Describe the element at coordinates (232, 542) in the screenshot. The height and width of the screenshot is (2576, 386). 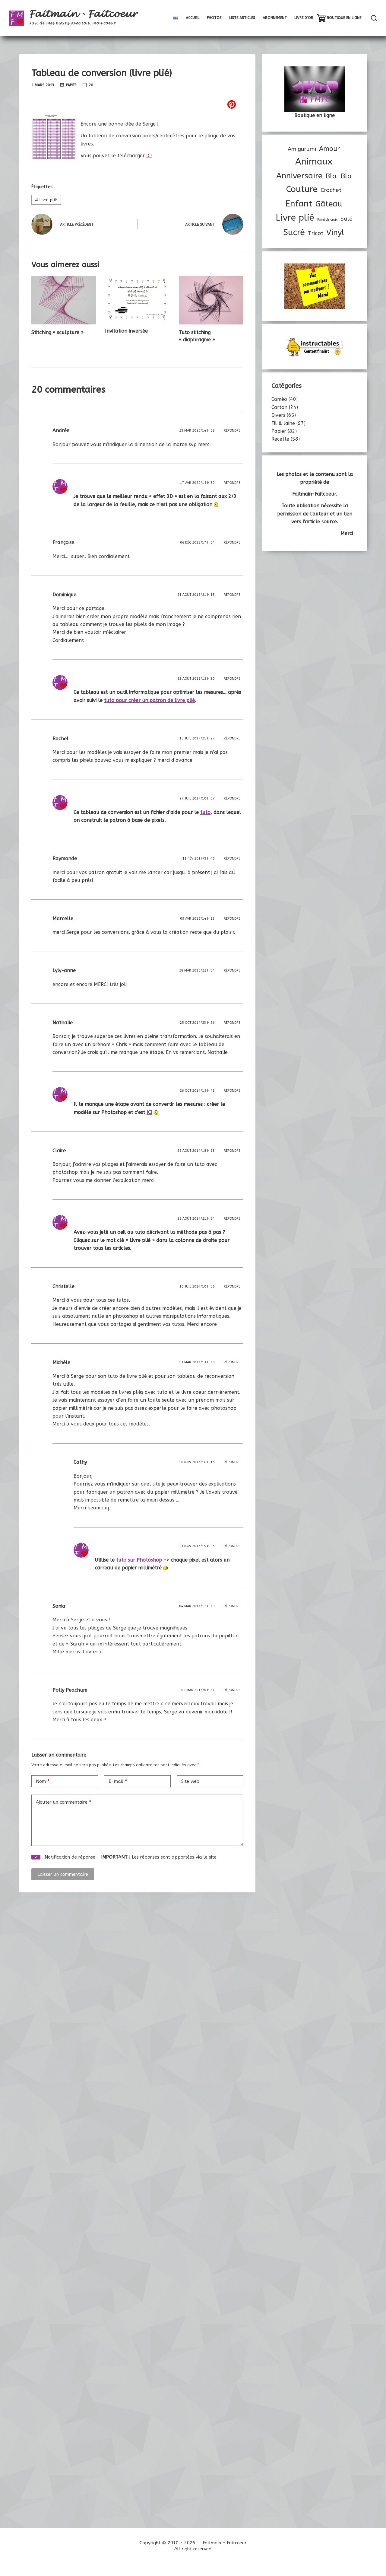
I see `Répondre [Répondre à Françoise]` at that location.